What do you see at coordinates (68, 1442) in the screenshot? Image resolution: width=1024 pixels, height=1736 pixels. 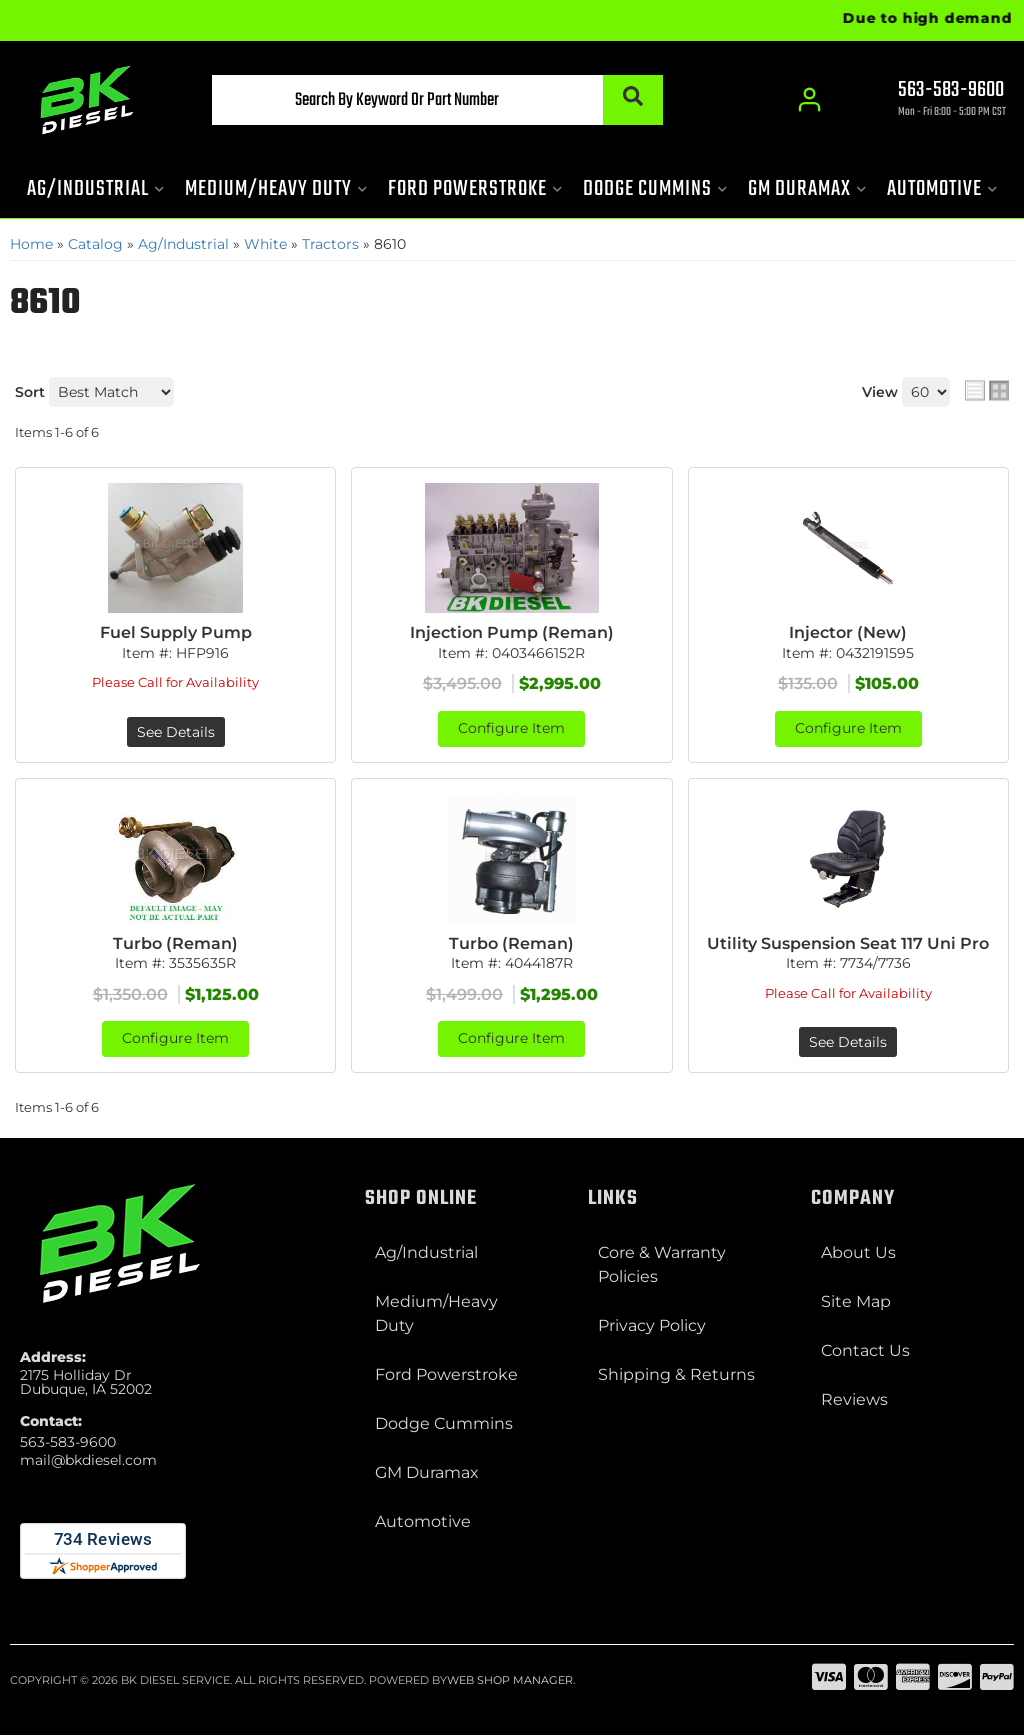 I see `563-583-9600` at bounding box center [68, 1442].